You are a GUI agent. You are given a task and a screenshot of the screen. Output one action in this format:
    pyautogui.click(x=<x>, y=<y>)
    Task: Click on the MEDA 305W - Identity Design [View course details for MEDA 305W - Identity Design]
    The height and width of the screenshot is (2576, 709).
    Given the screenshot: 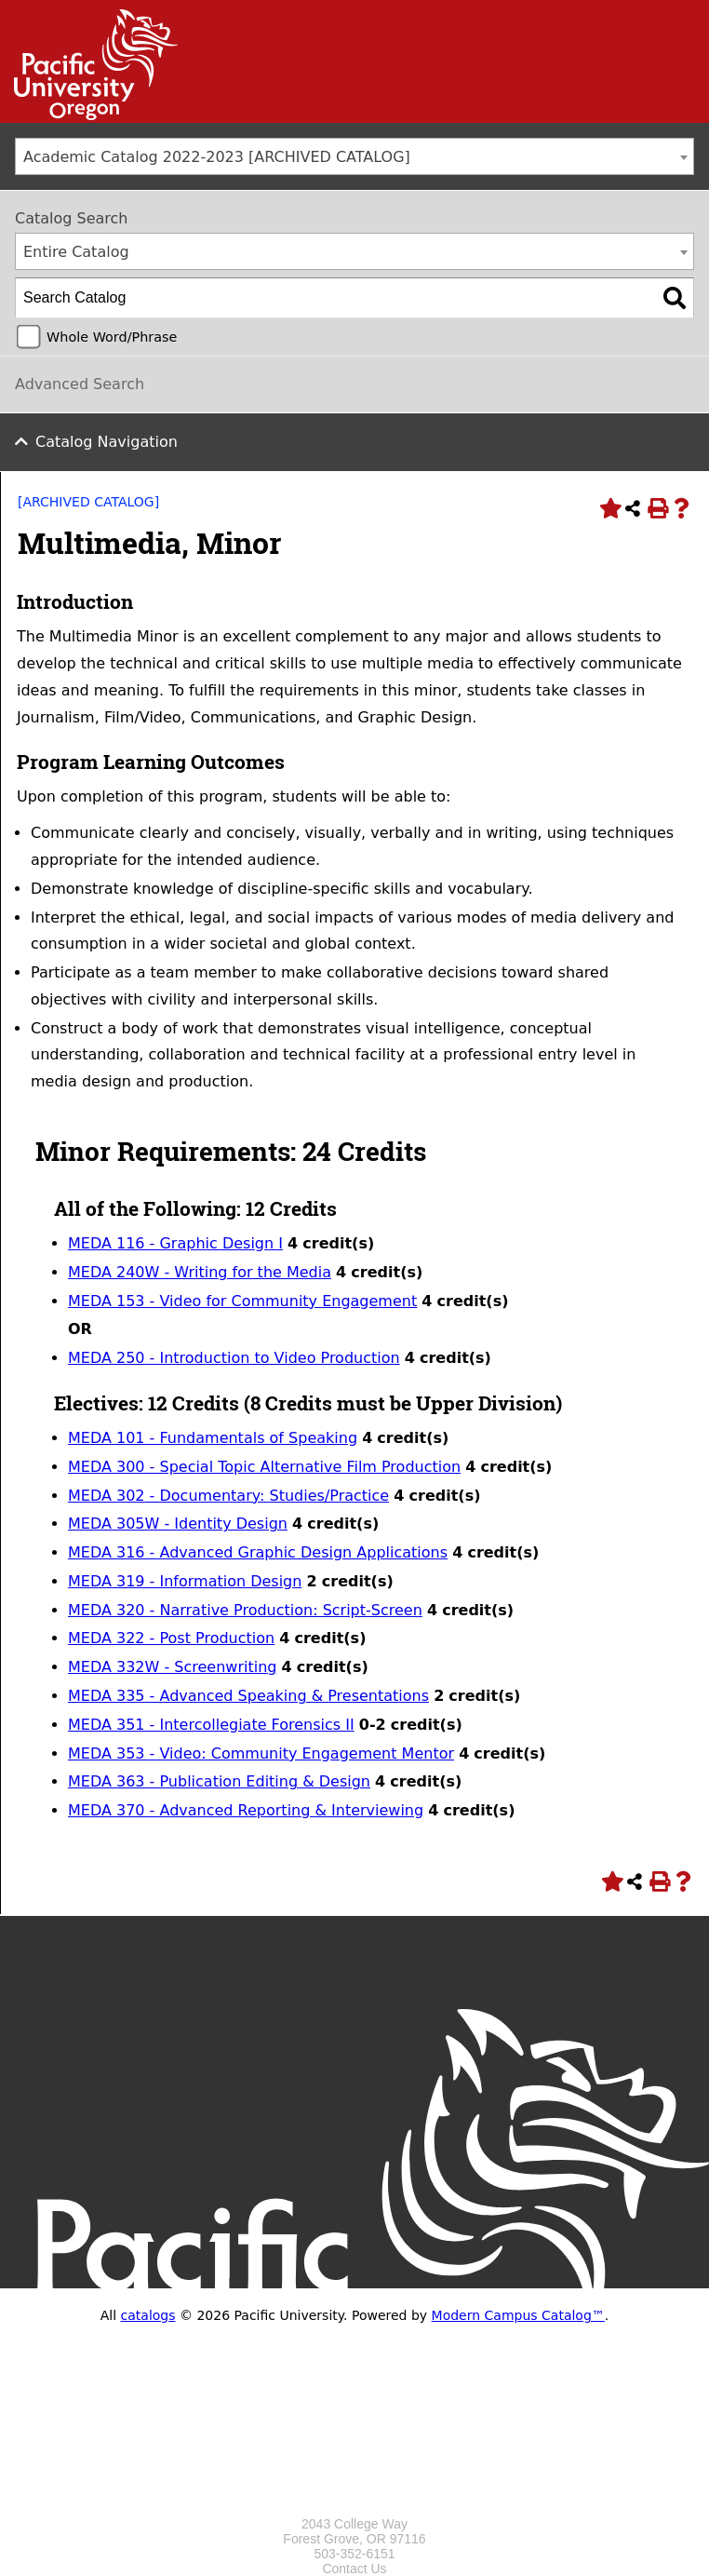 What is the action you would take?
    pyautogui.click(x=178, y=1523)
    